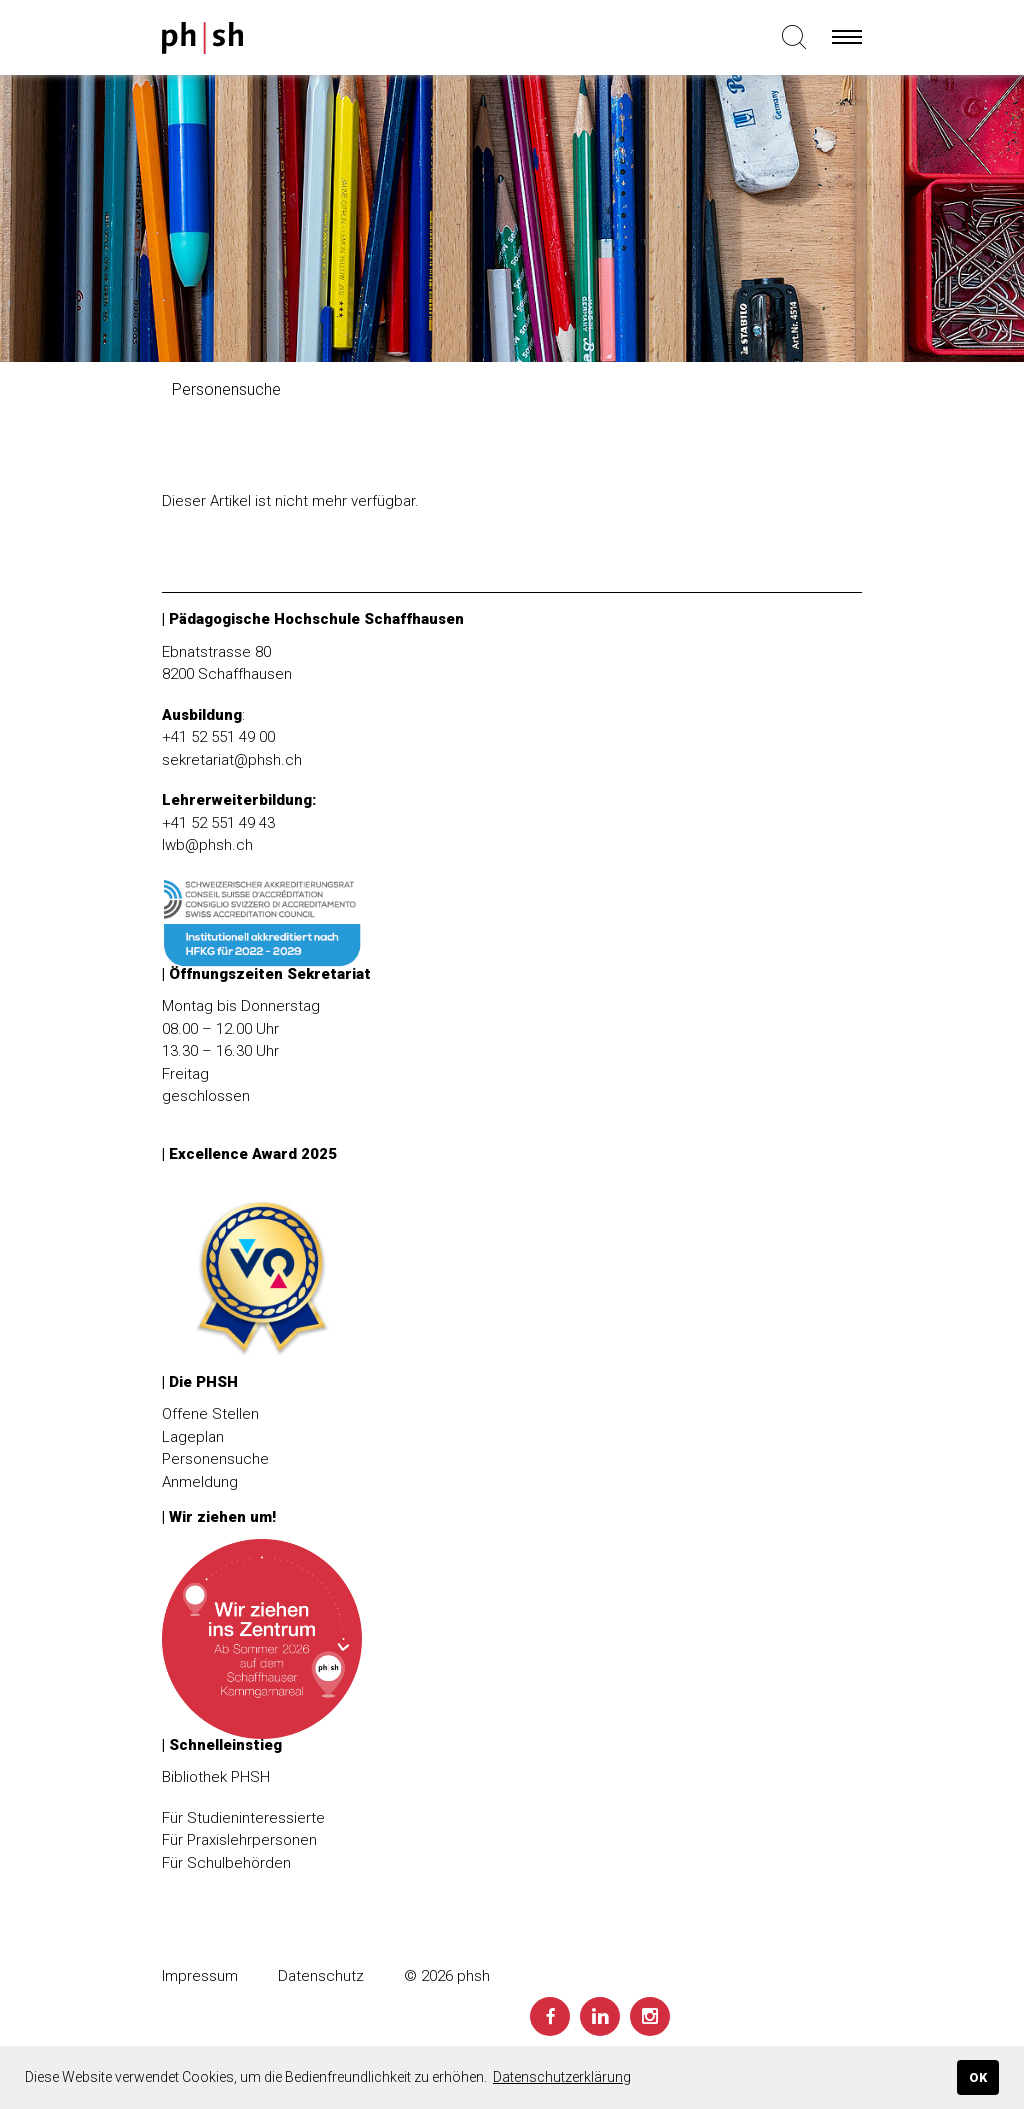 The width and height of the screenshot is (1024, 2109). I want to click on Offene Stellen, so click(210, 1414).